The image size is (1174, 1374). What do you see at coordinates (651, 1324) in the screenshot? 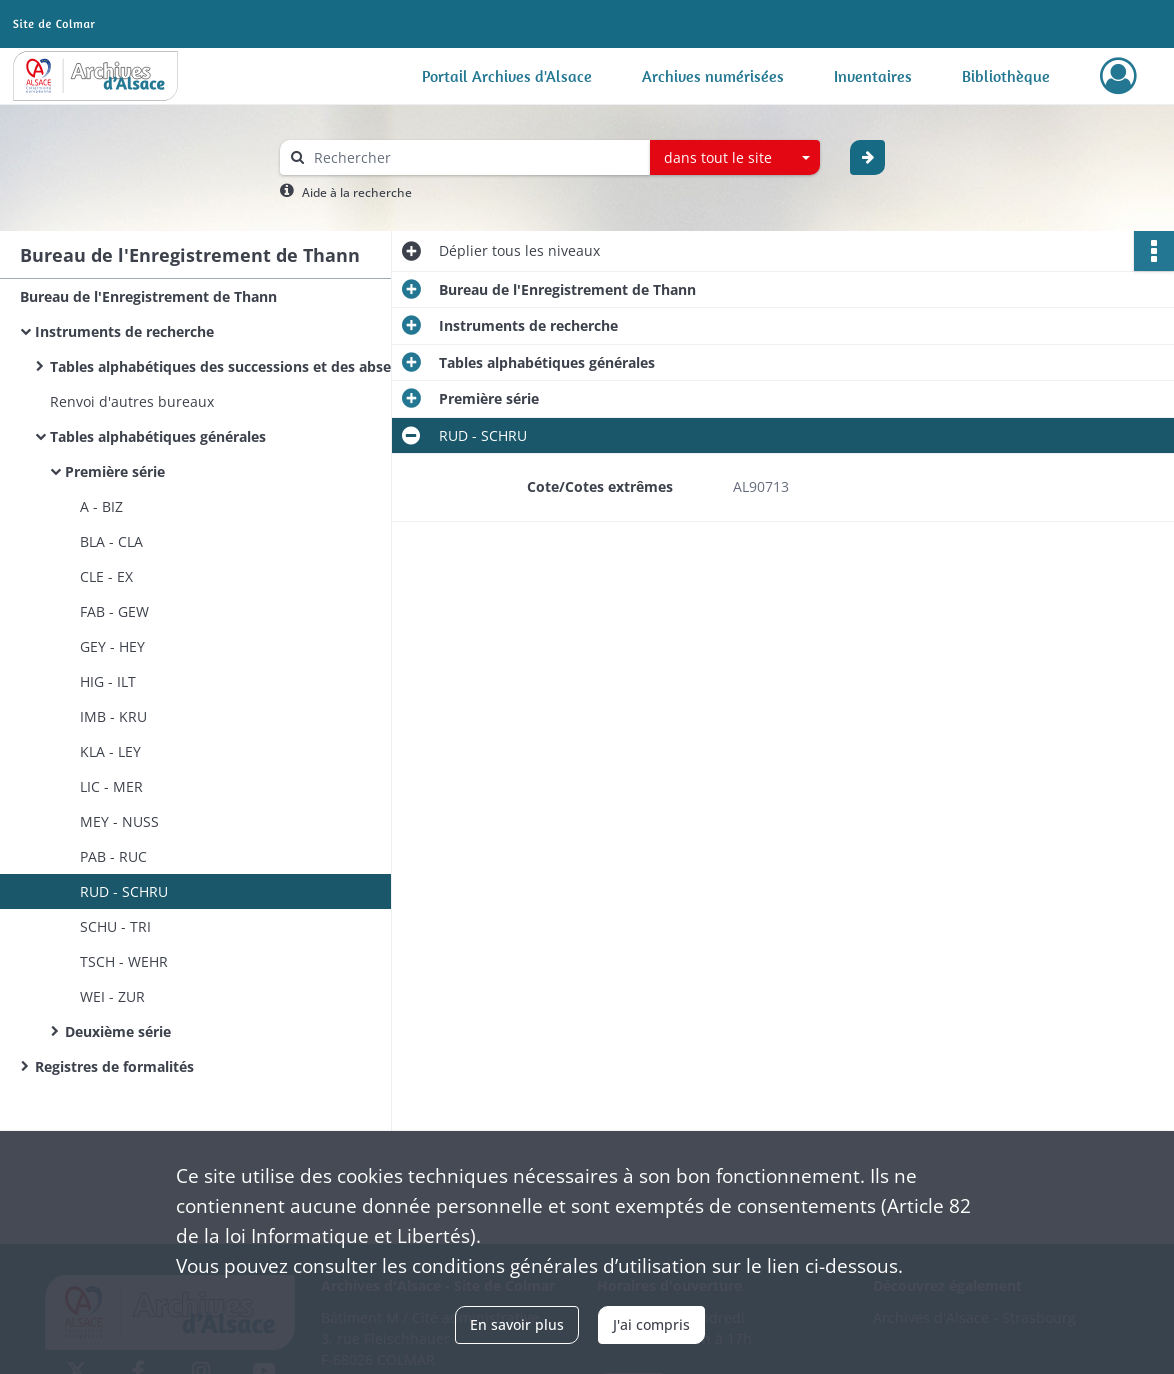
I see `J'ai compris` at bounding box center [651, 1324].